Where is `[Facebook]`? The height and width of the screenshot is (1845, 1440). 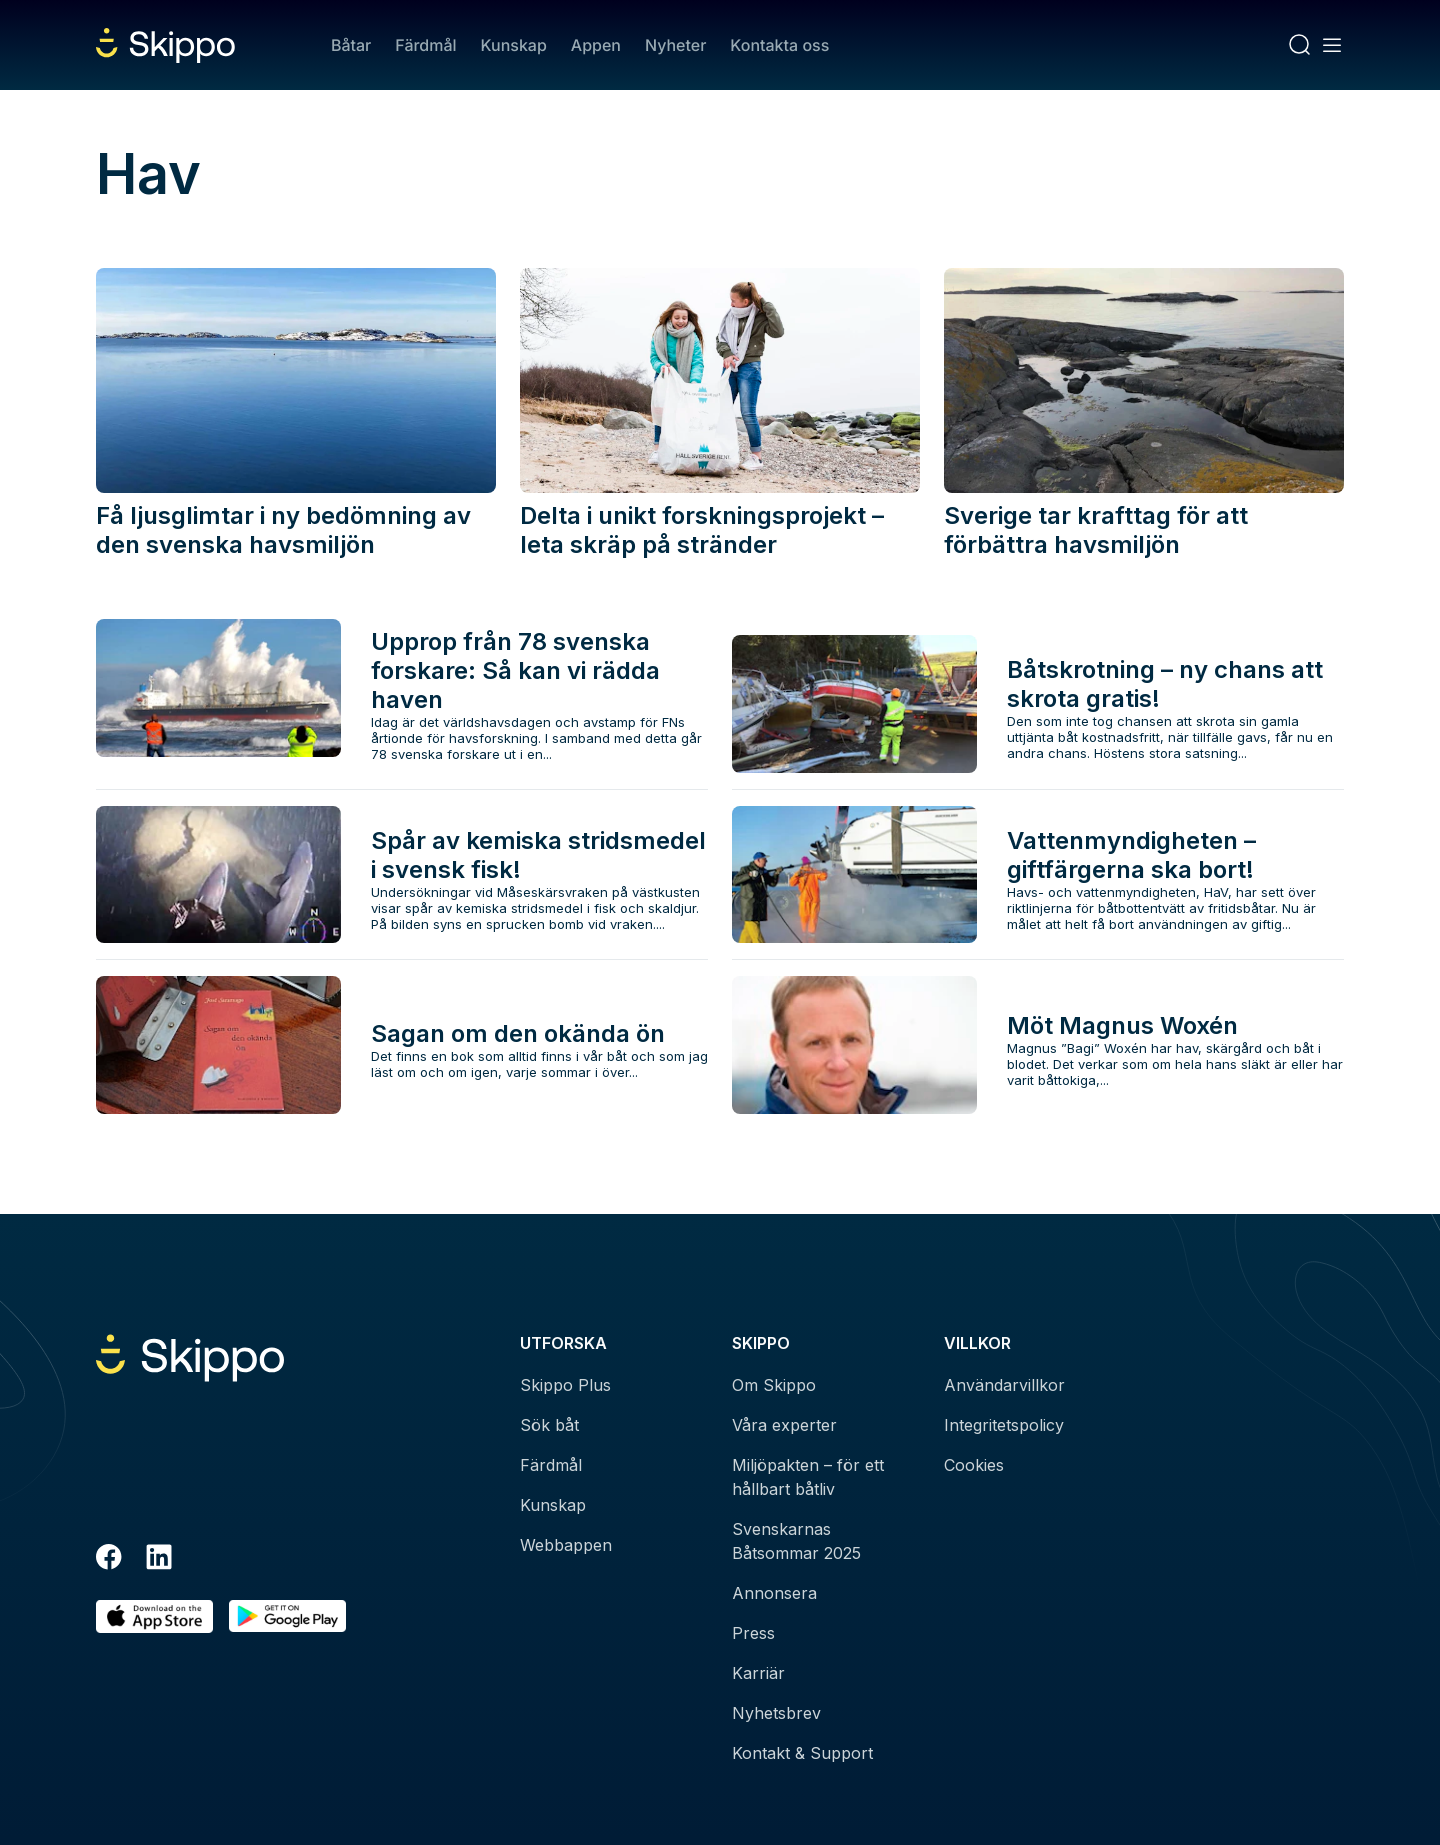 [Facebook] is located at coordinates (109, 1560).